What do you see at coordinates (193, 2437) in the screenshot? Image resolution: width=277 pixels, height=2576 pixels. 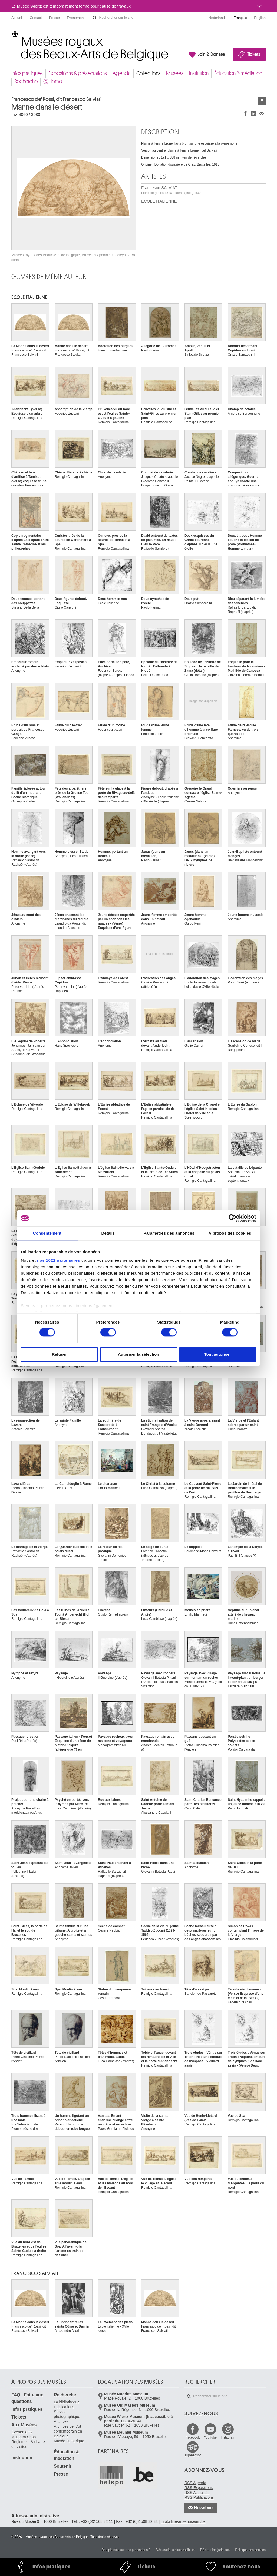 I see `Facebook` at bounding box center [193, 2437].